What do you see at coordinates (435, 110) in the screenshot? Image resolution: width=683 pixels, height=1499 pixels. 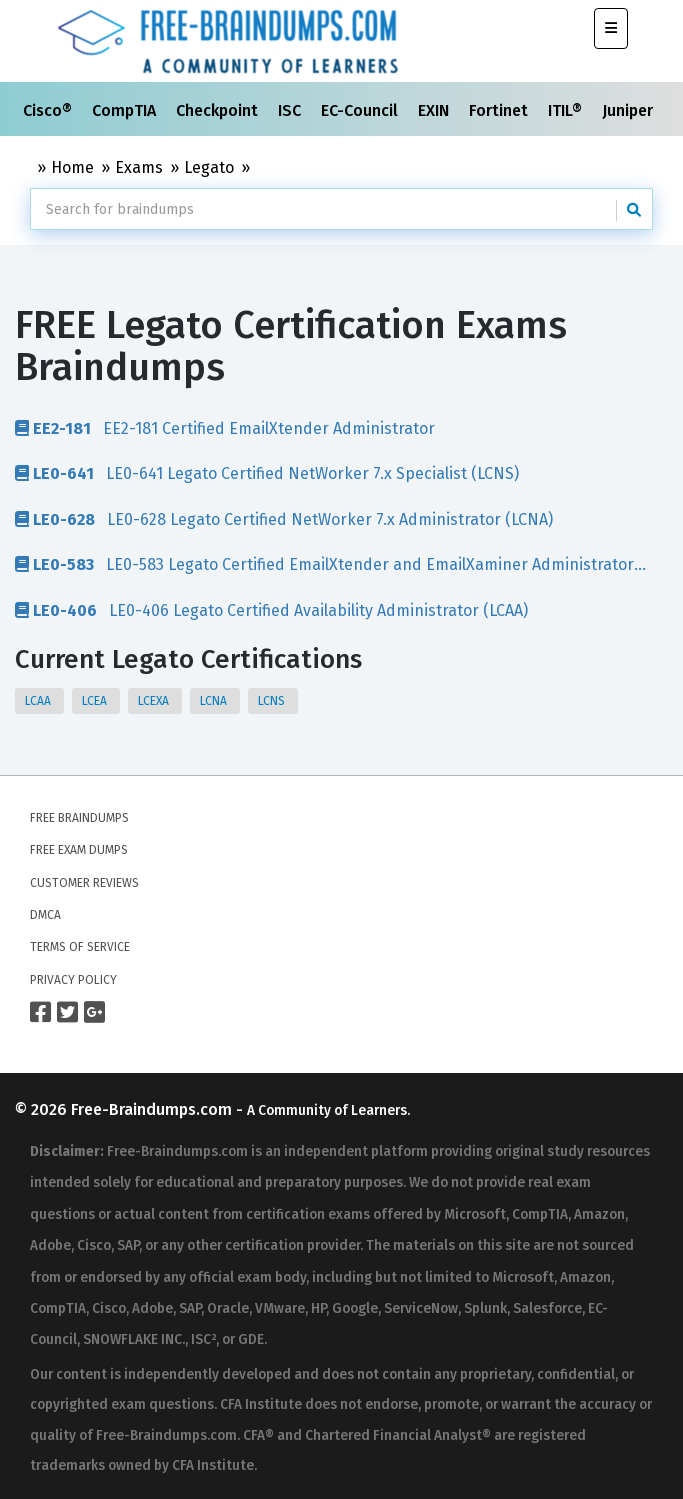 I see `EXIN` at bounding box center [435, 110].